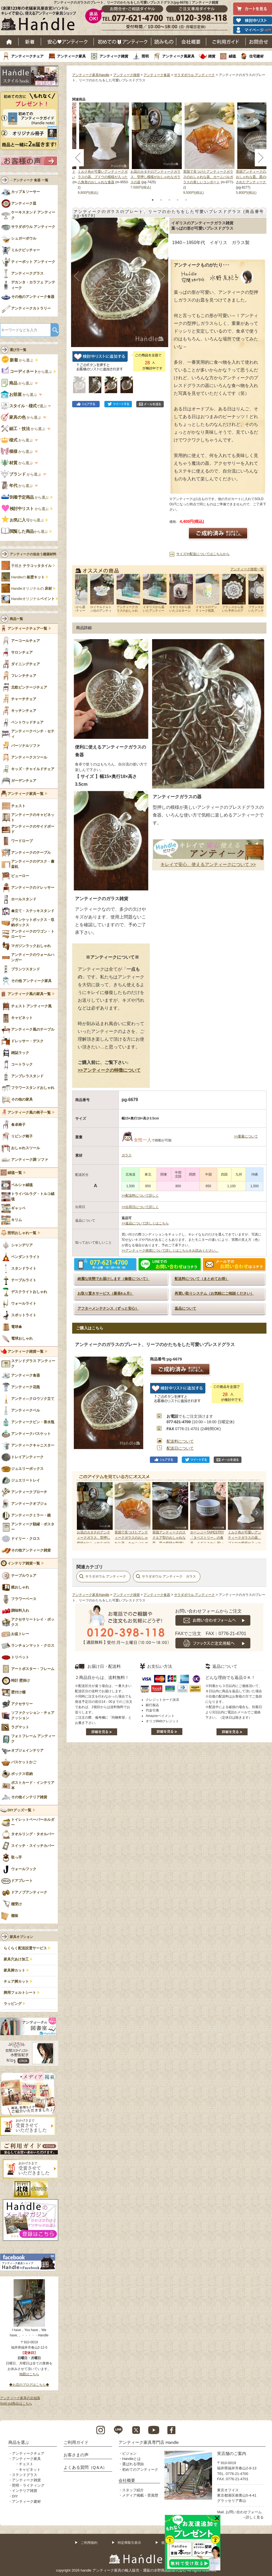  Describe the element at coordinates (256, 56) in the screenshot. I see `住宅建材` at that location.